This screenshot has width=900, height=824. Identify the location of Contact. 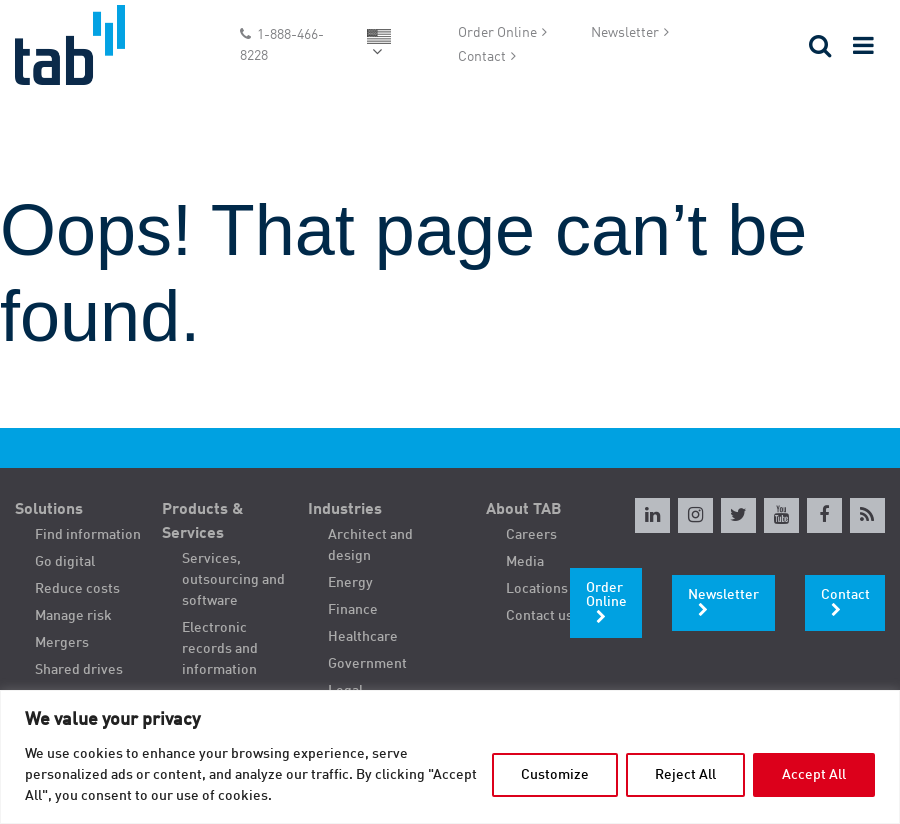
(482, 57).